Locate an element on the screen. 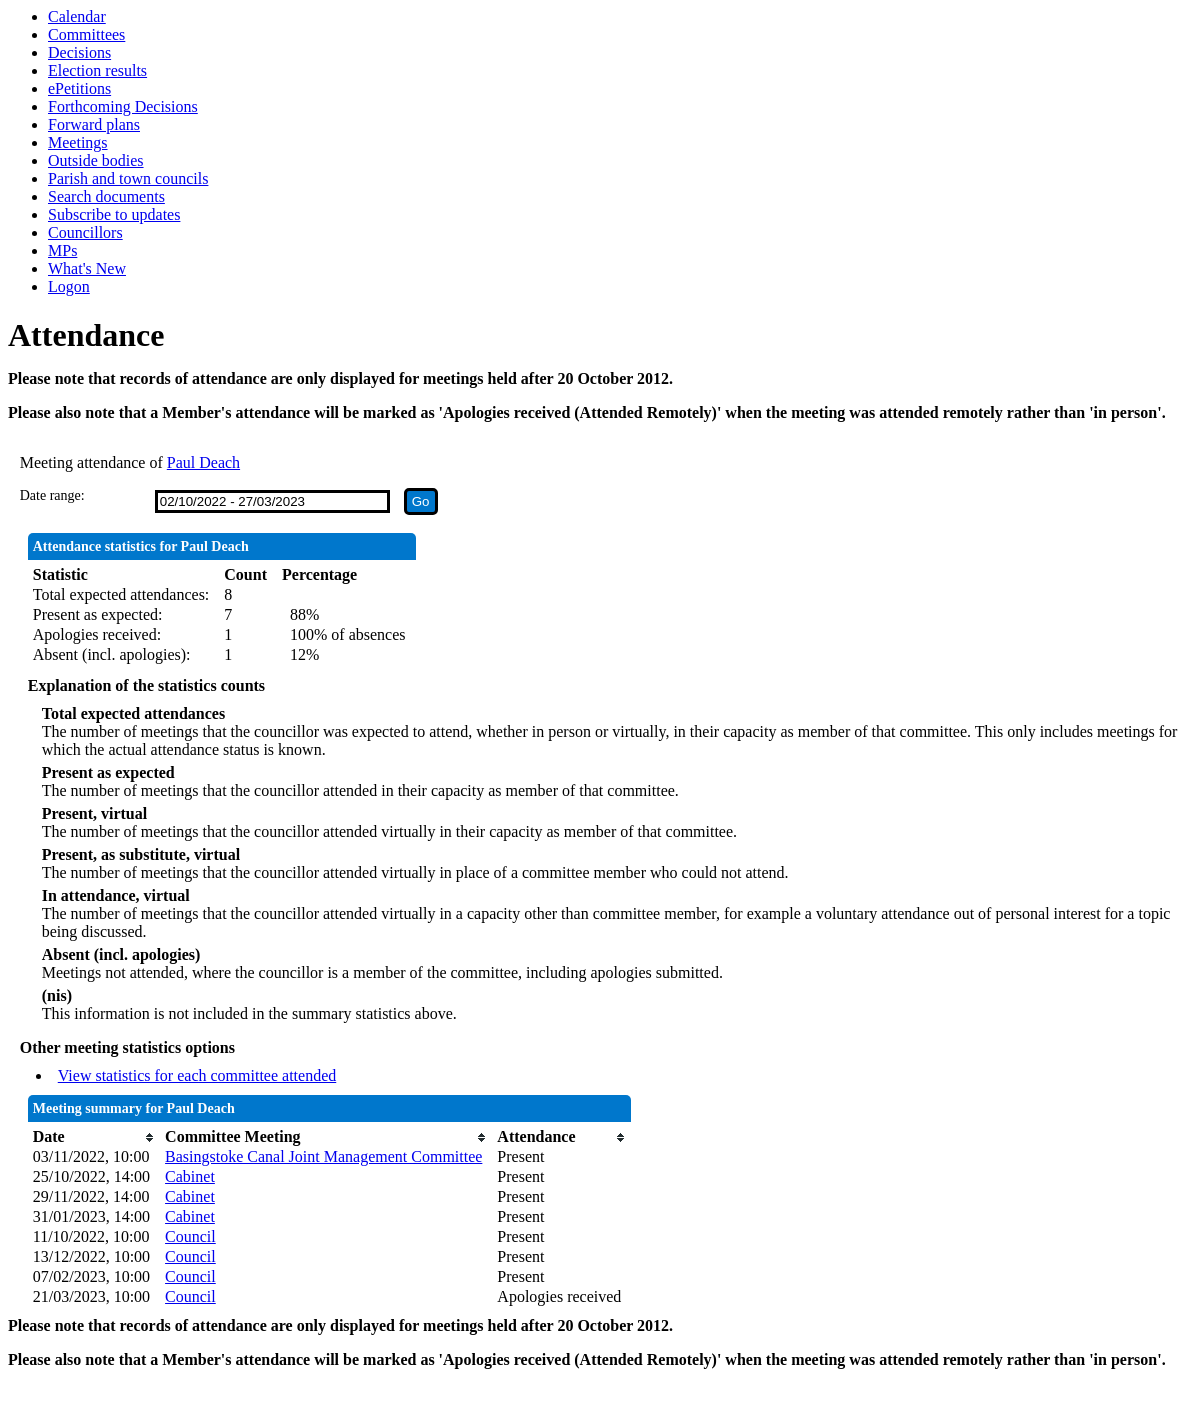  Parish and town councils is located at coordinates (128, 178).